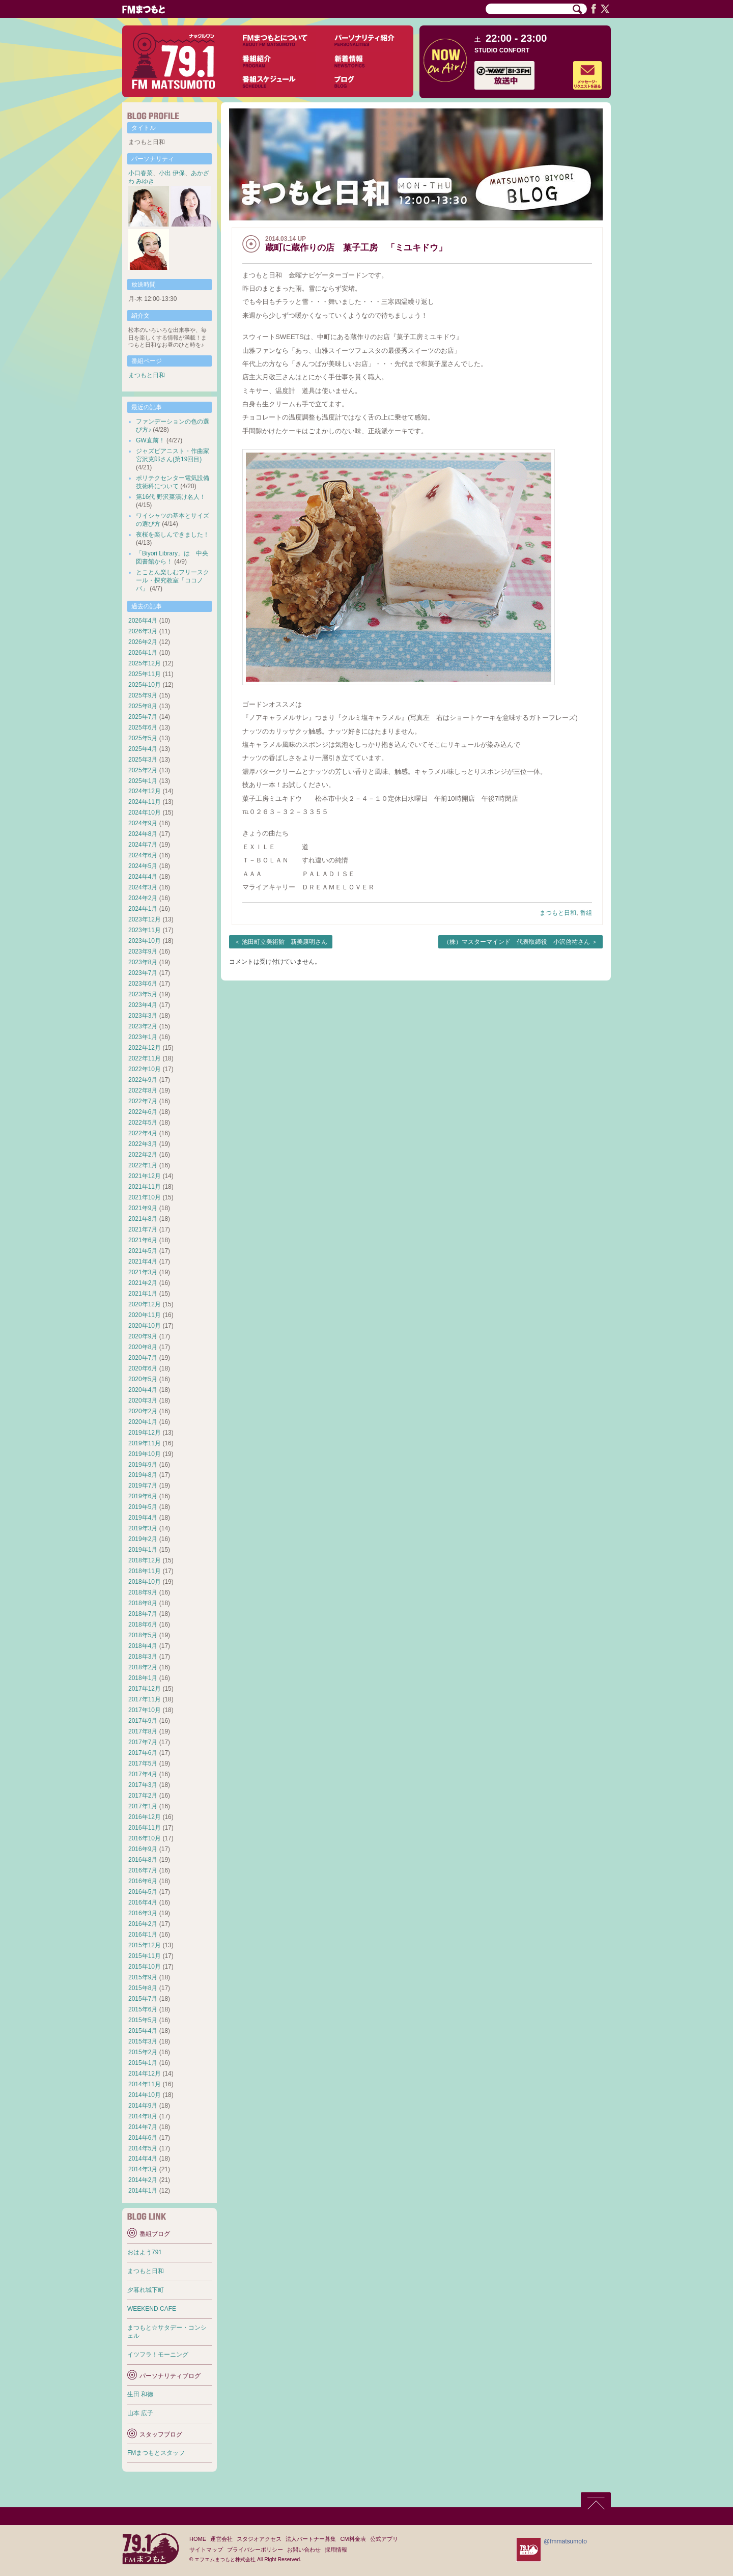 Image resolution: width=733 pixels, height=2576 pixels. I want to click on 2022年7月, so click(142, 1101).